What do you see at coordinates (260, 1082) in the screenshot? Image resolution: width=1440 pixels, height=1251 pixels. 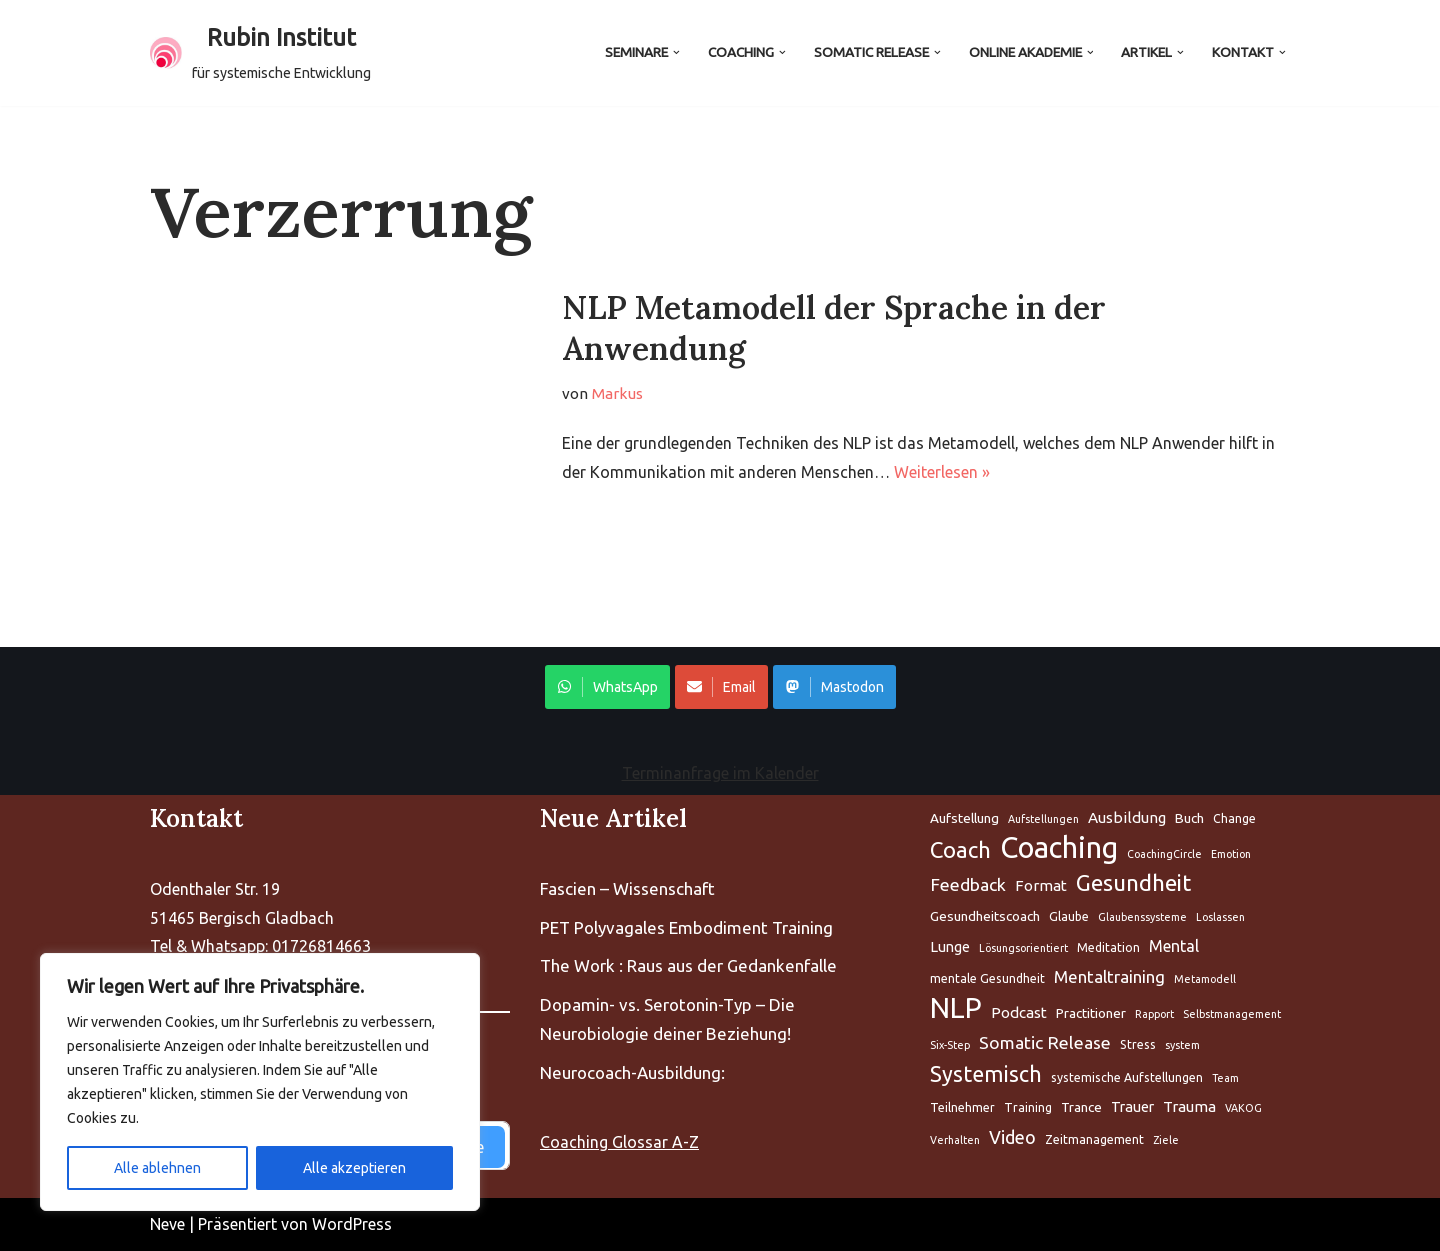 I see `[region]` at bounding box center [260, 1082].